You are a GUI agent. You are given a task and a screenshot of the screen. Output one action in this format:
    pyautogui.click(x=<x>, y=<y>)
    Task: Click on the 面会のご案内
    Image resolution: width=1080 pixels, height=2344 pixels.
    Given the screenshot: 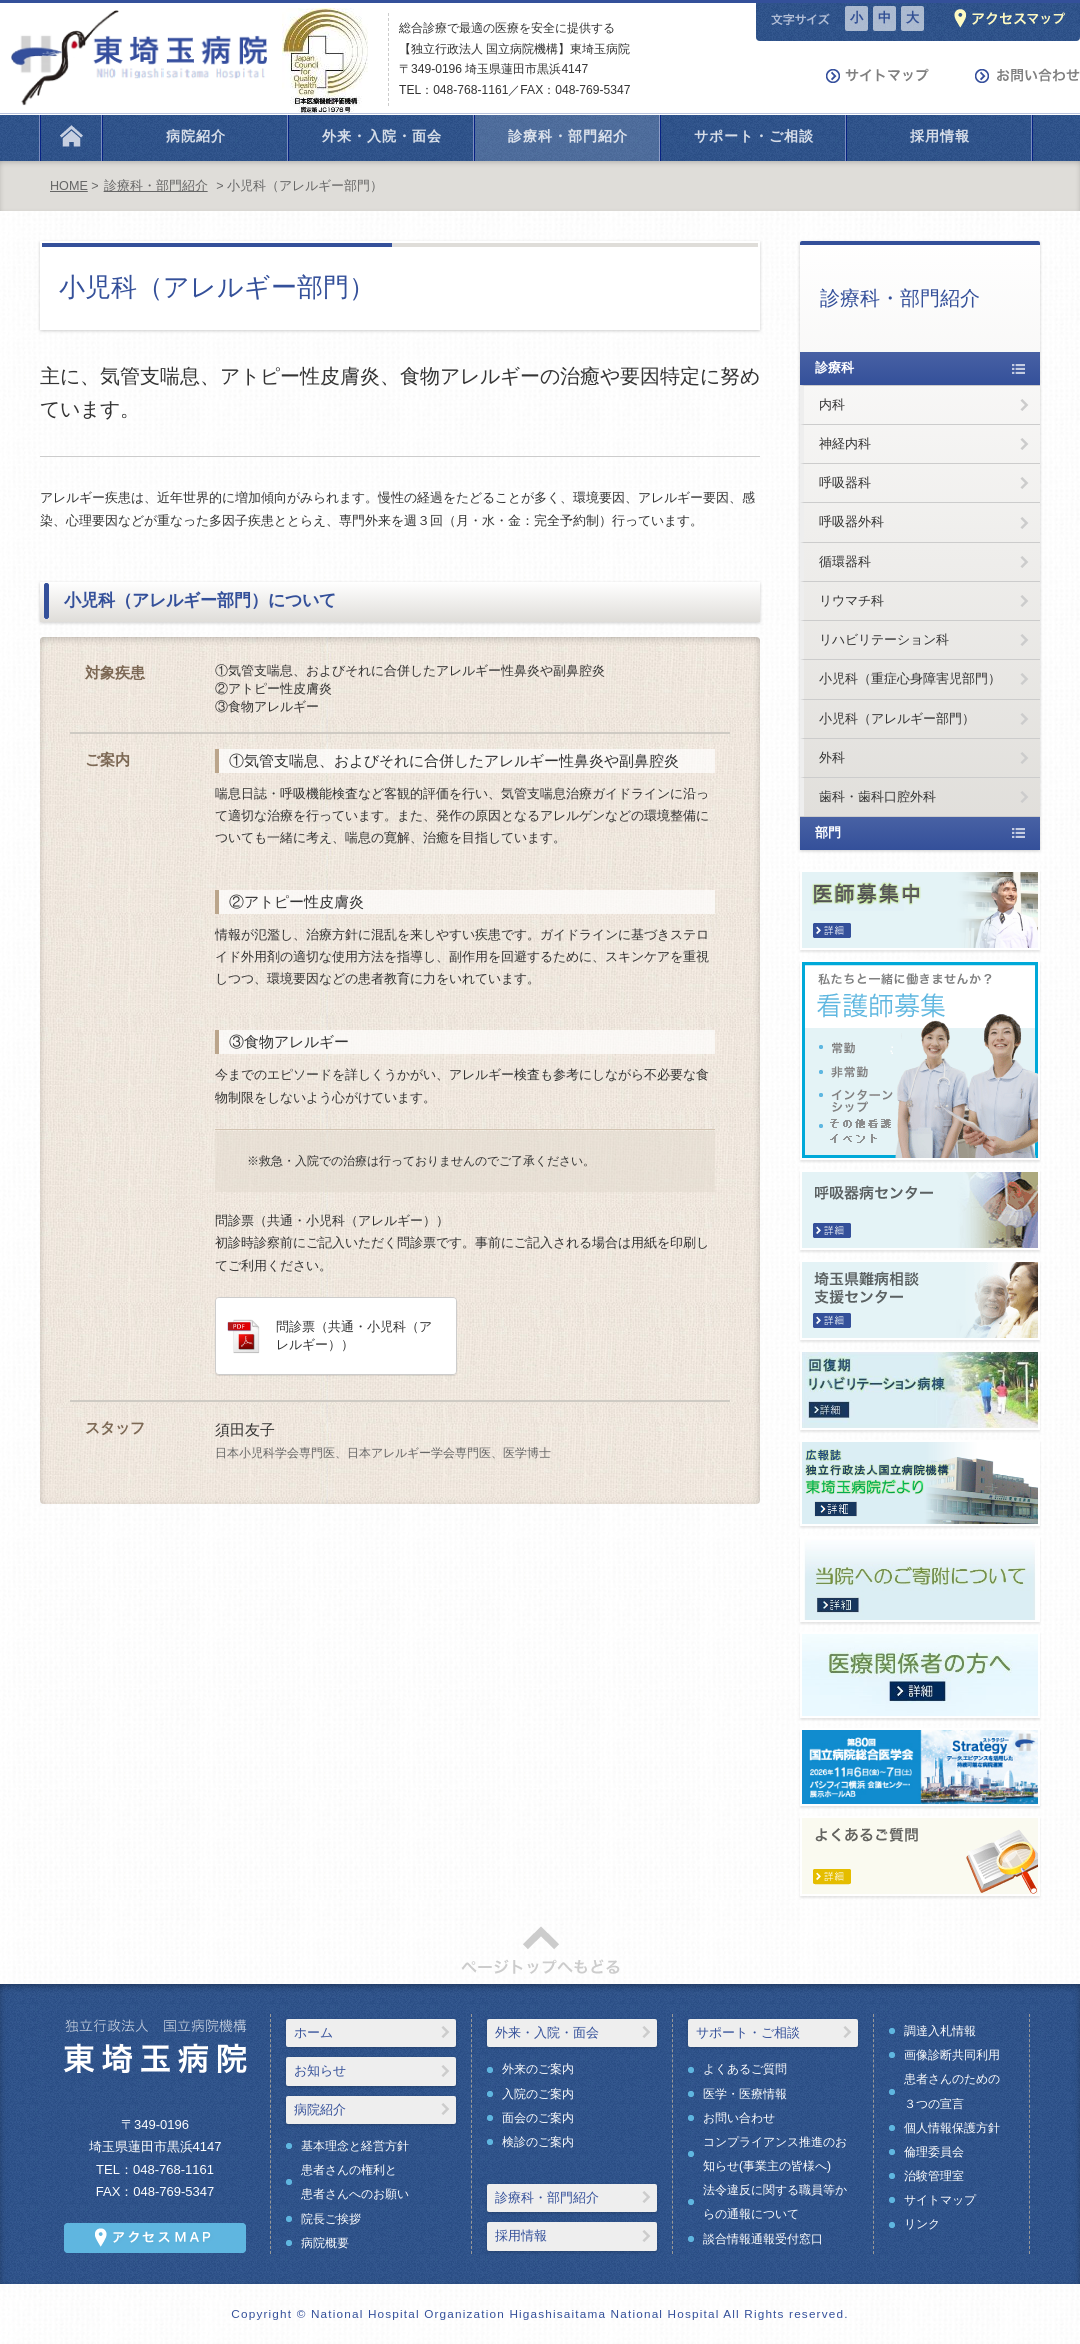 What is the action you would take?
    pyautogui.click(x=538, y=2118)
    